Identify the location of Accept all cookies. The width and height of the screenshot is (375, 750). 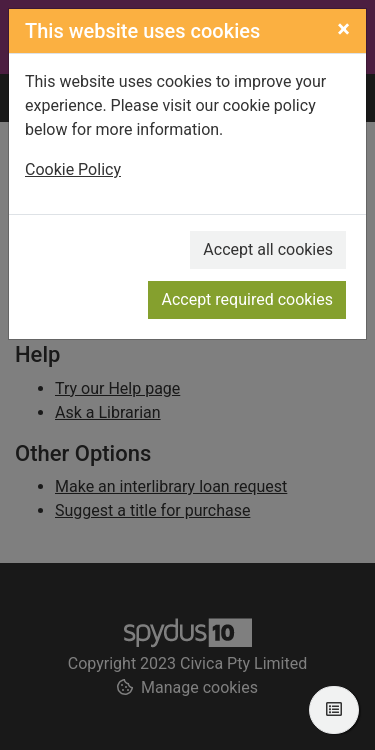
(268, 249).